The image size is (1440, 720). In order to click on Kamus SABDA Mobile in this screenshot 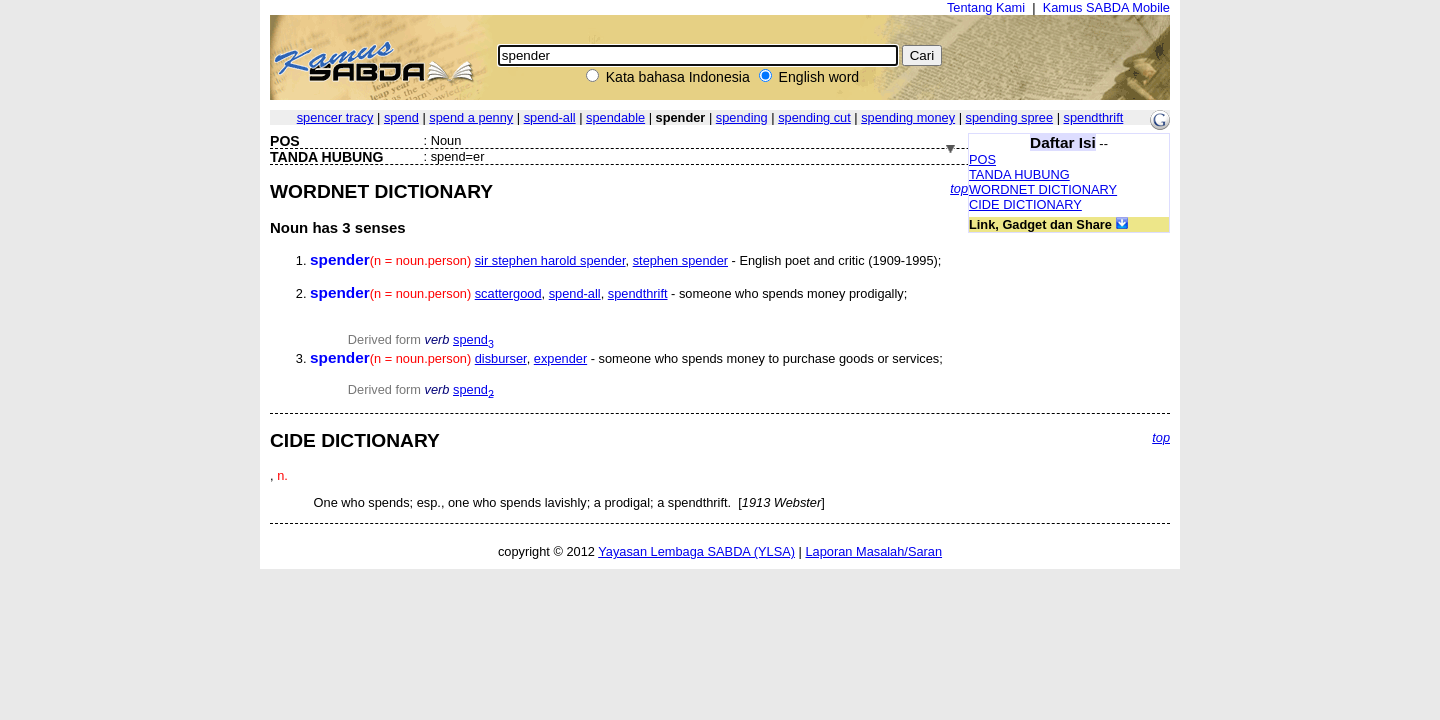, I will do `click(1106, 7)`.